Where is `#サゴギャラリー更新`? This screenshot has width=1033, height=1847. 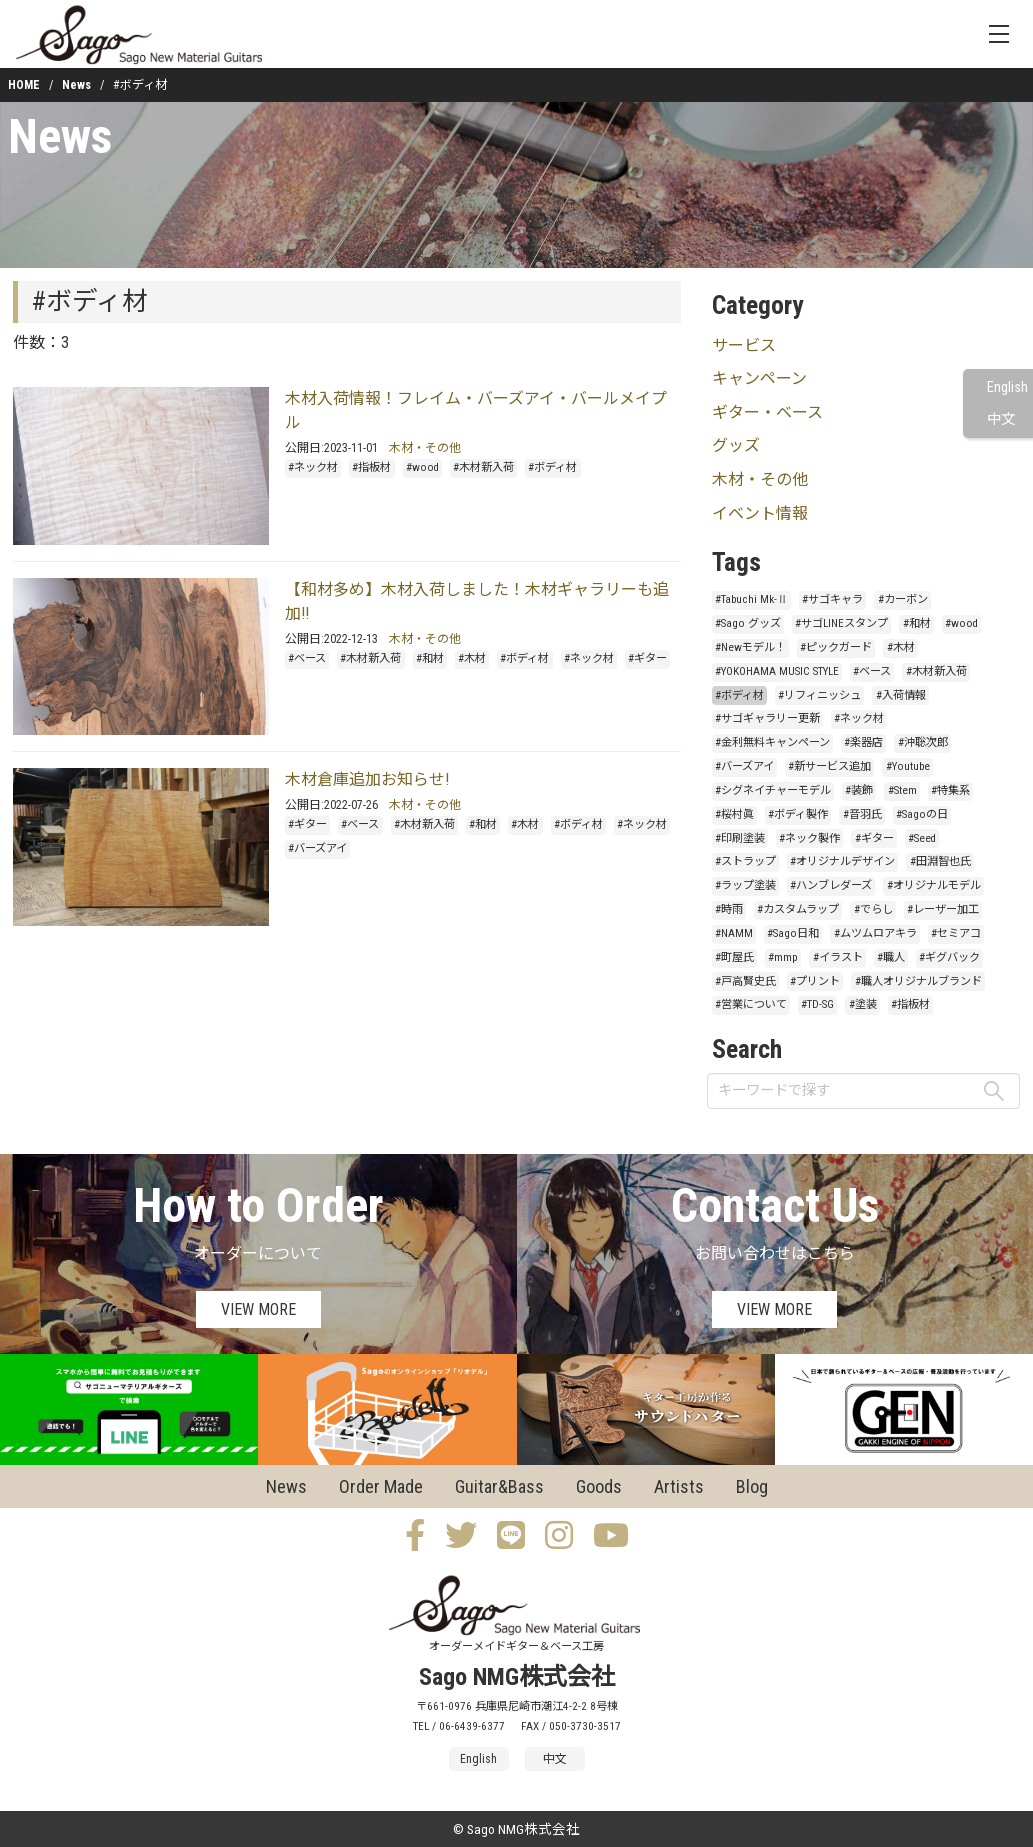 #サゴギャラリー更新 is located at coordinates (767, 718).